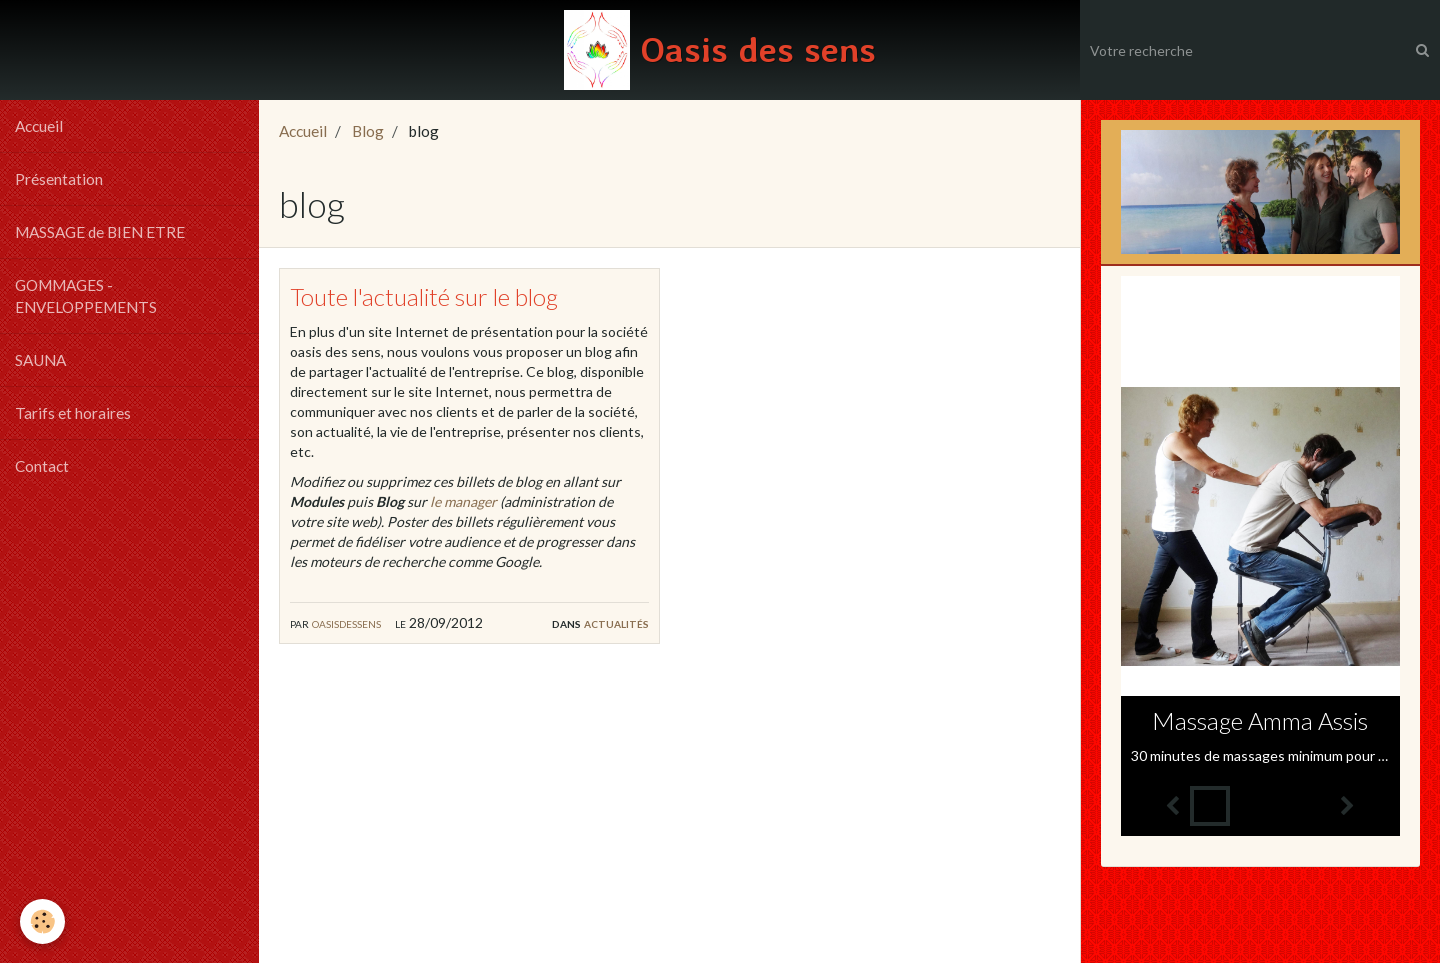 The width and height of the screenshot is (1440, 963). I want to click on GOMMAGES - ENVELOPPEMENTS, so click(86, 296).